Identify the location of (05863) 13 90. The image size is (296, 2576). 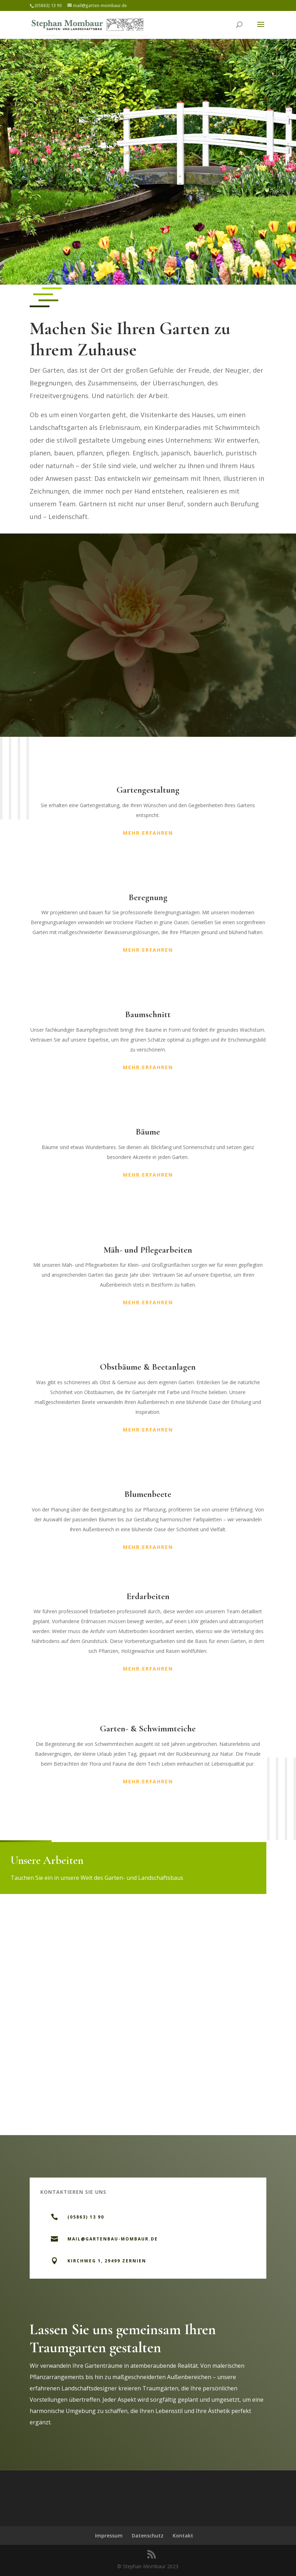
(85, 2217).